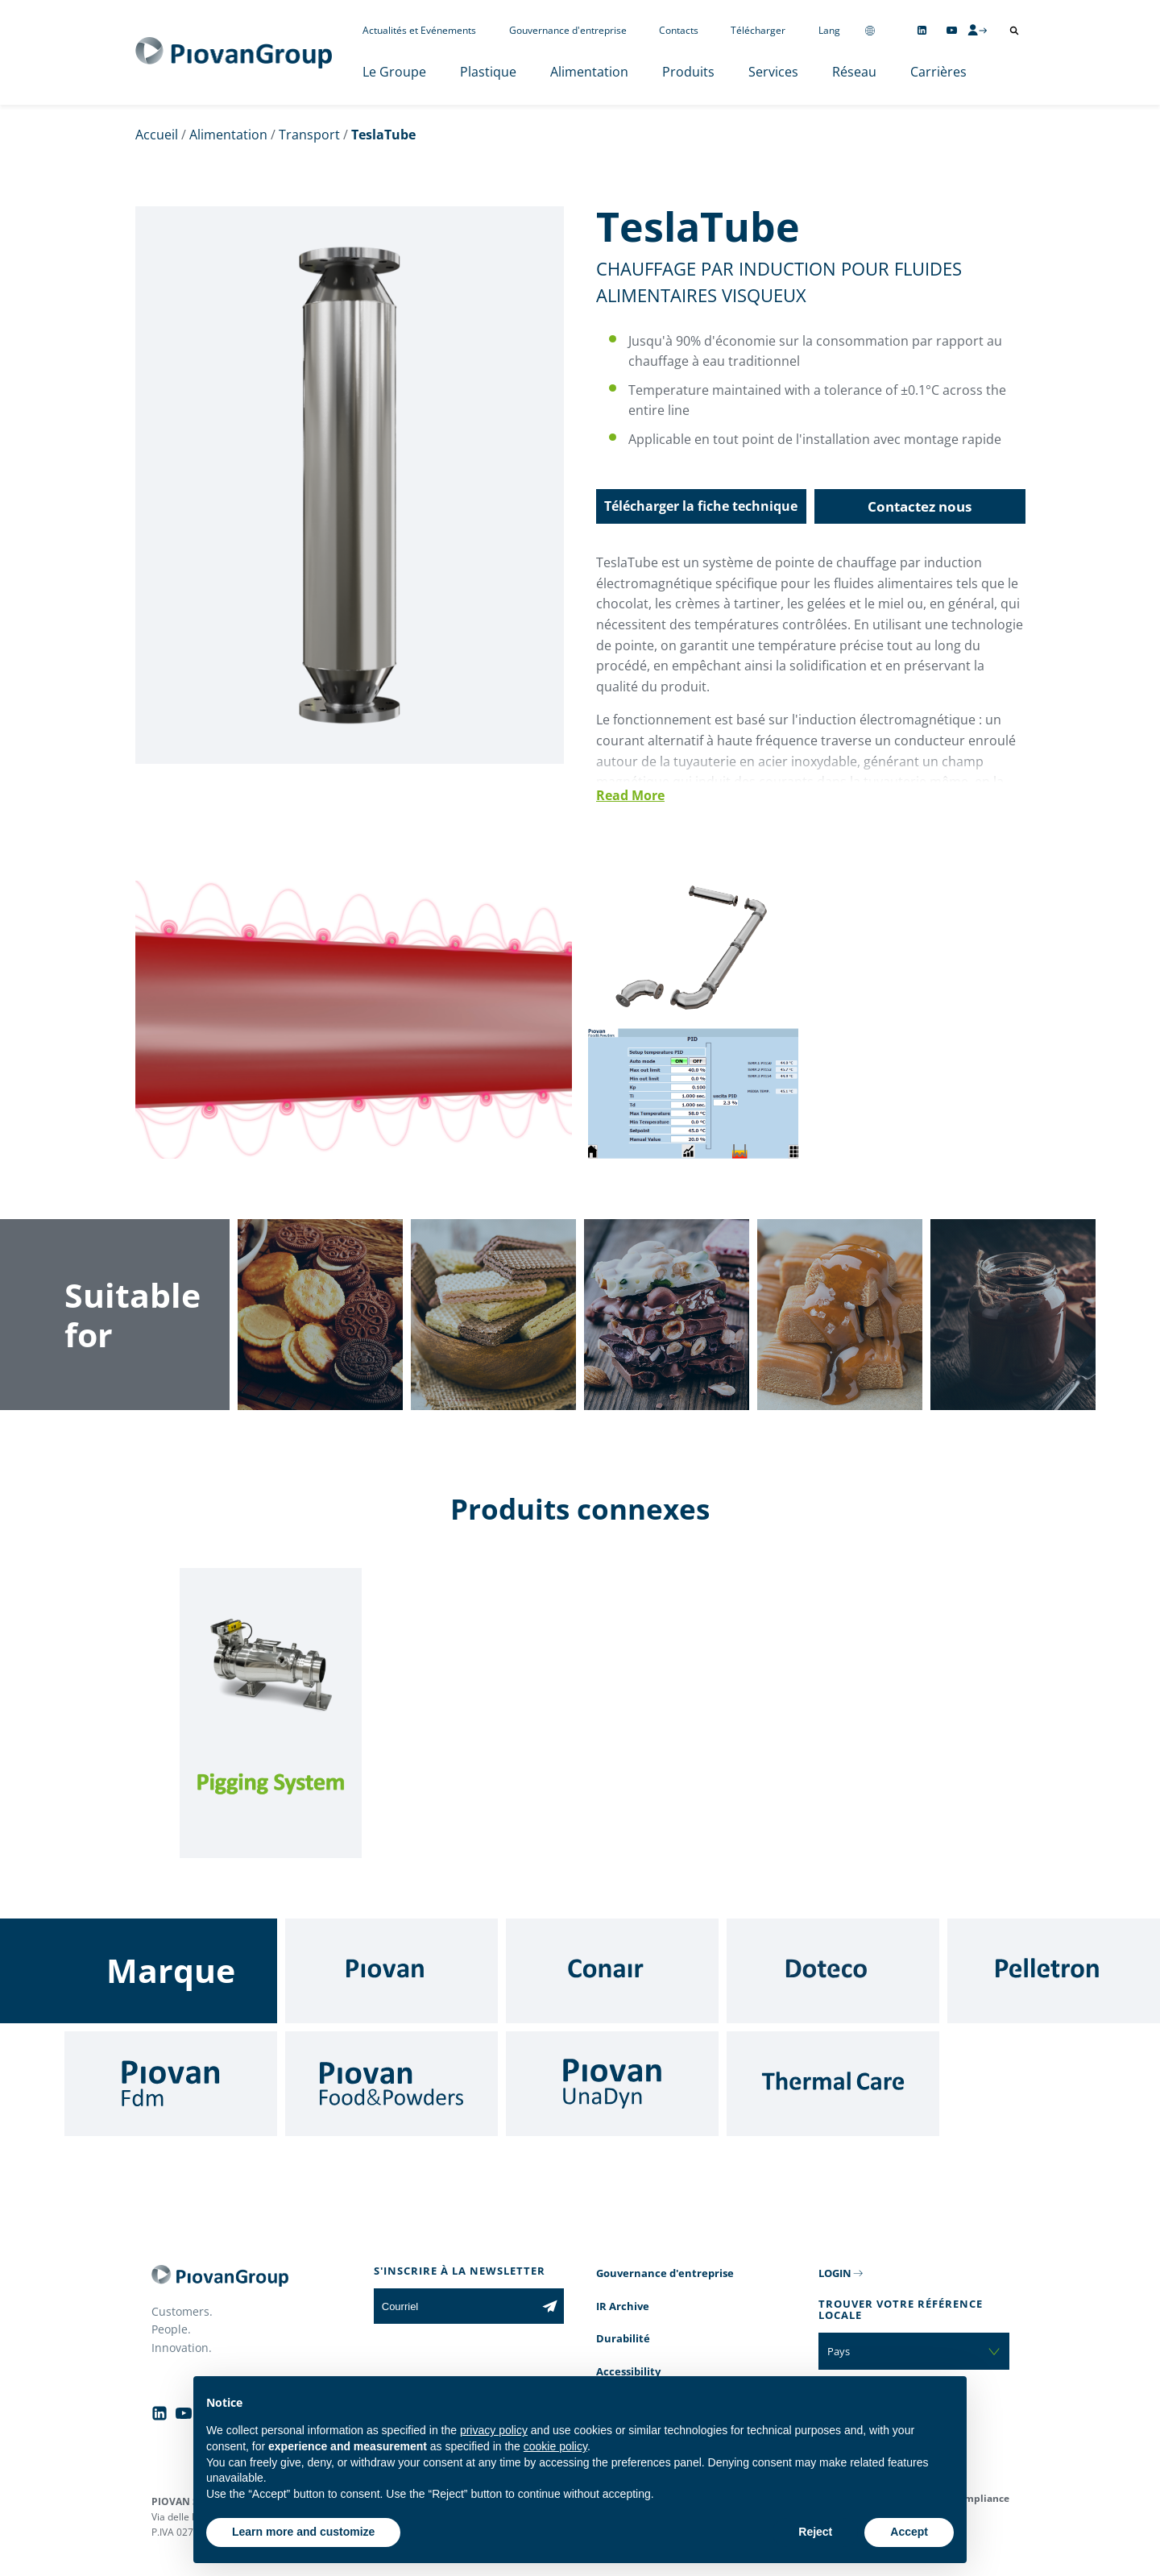 The height and width of the screenshot is (2576, 1160). I want to click on privacy policy [button], so click(494, 2430).